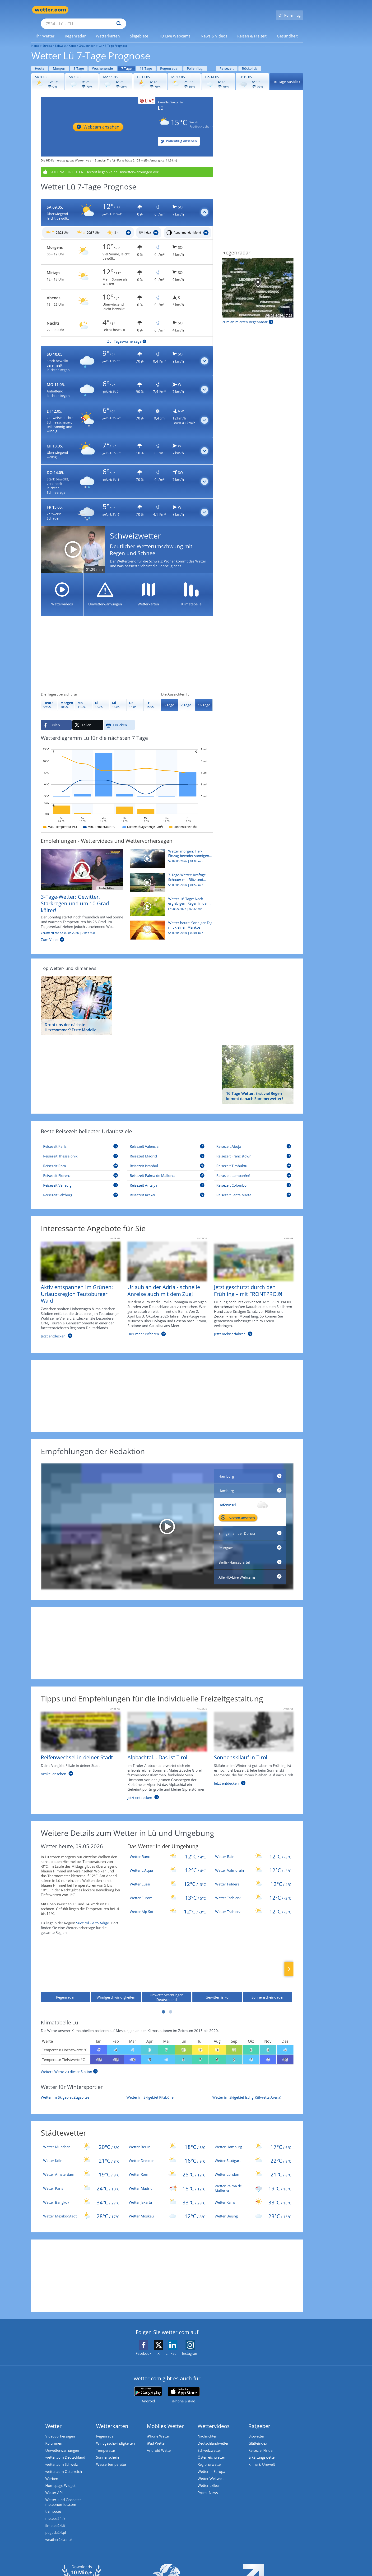 The image size is (372, 2576). Describe the element at coordinates (252, 2195) in the screenshot. I see `[Wetter Kairo]` at that location.